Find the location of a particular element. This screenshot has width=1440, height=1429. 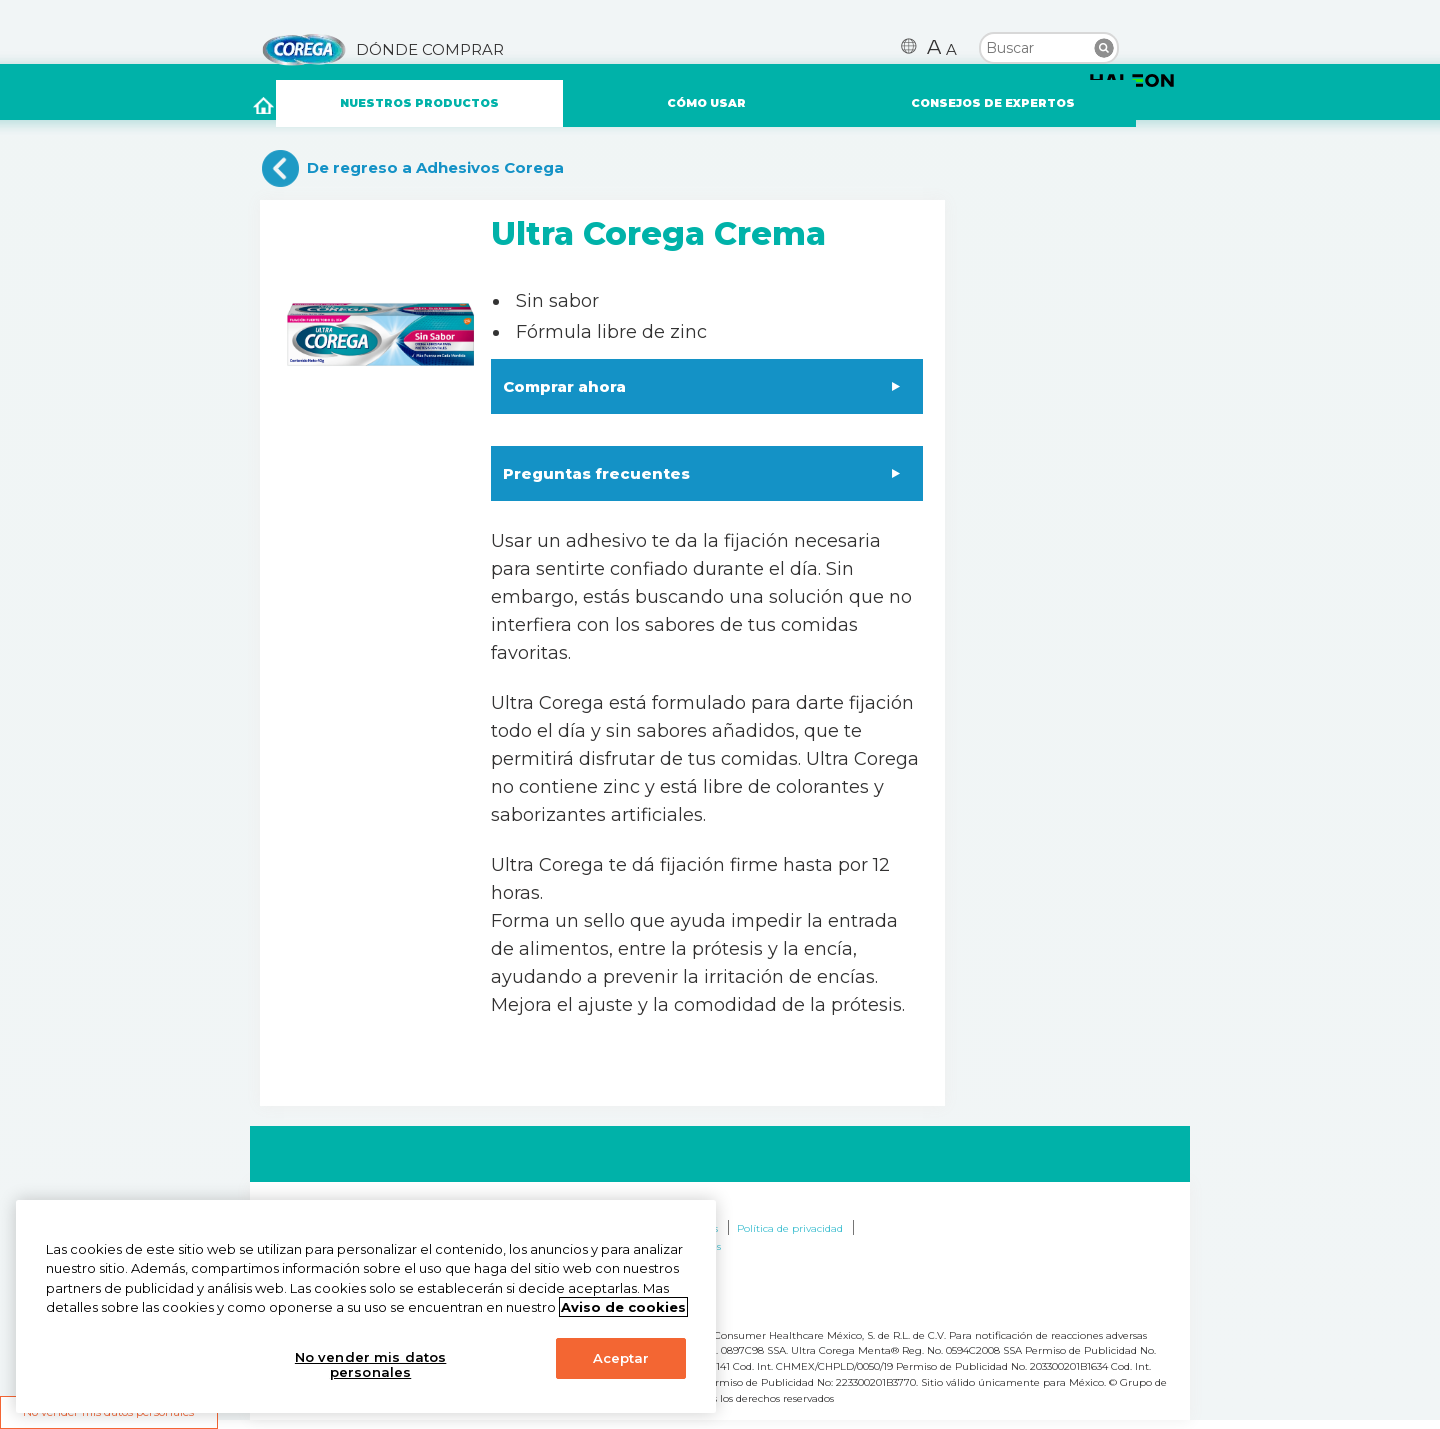

Aviso de cookies [Más información sobre su privacidad, abrir una nueva ventana] is located at coordinates (623, 1307).